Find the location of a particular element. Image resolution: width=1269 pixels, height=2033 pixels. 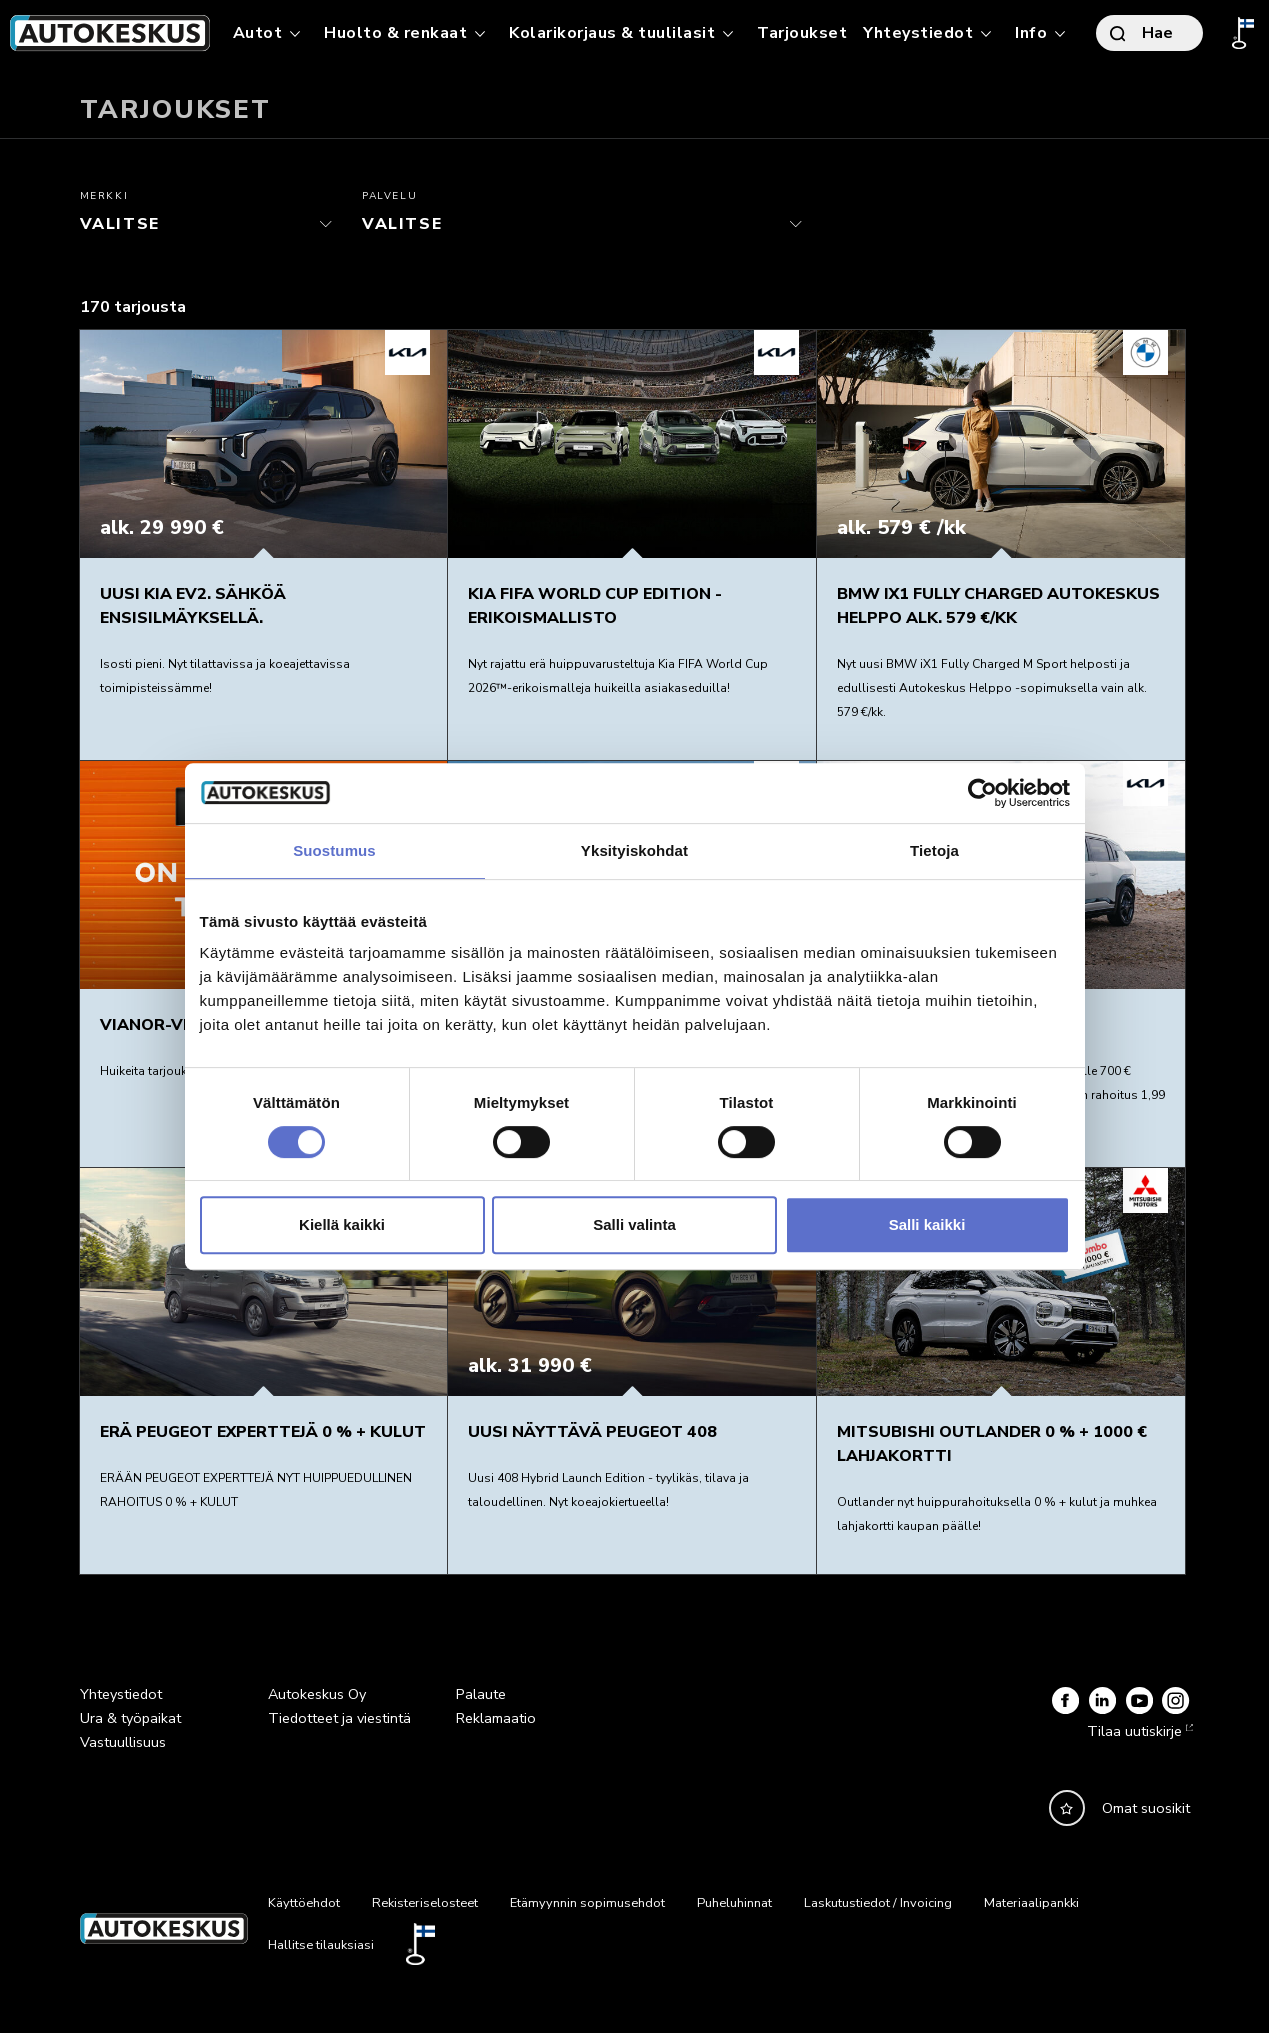

Puheluhinnat is located at coordinates (734, 1903).